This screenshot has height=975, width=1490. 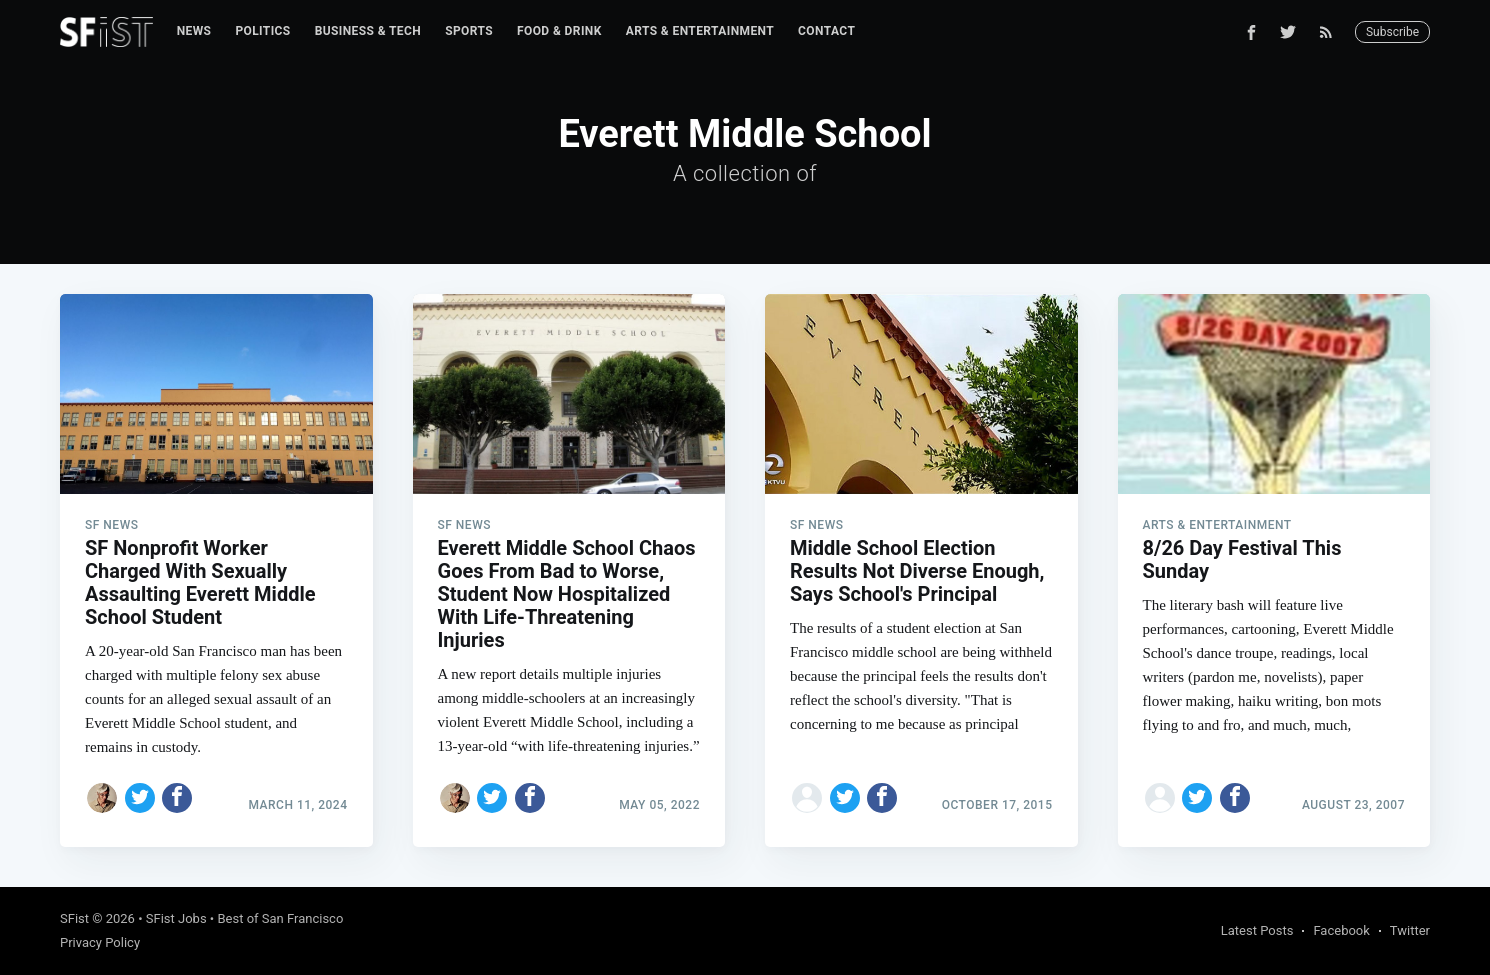 I want to click on [Share on Facebook], so click(x=177, y=798).